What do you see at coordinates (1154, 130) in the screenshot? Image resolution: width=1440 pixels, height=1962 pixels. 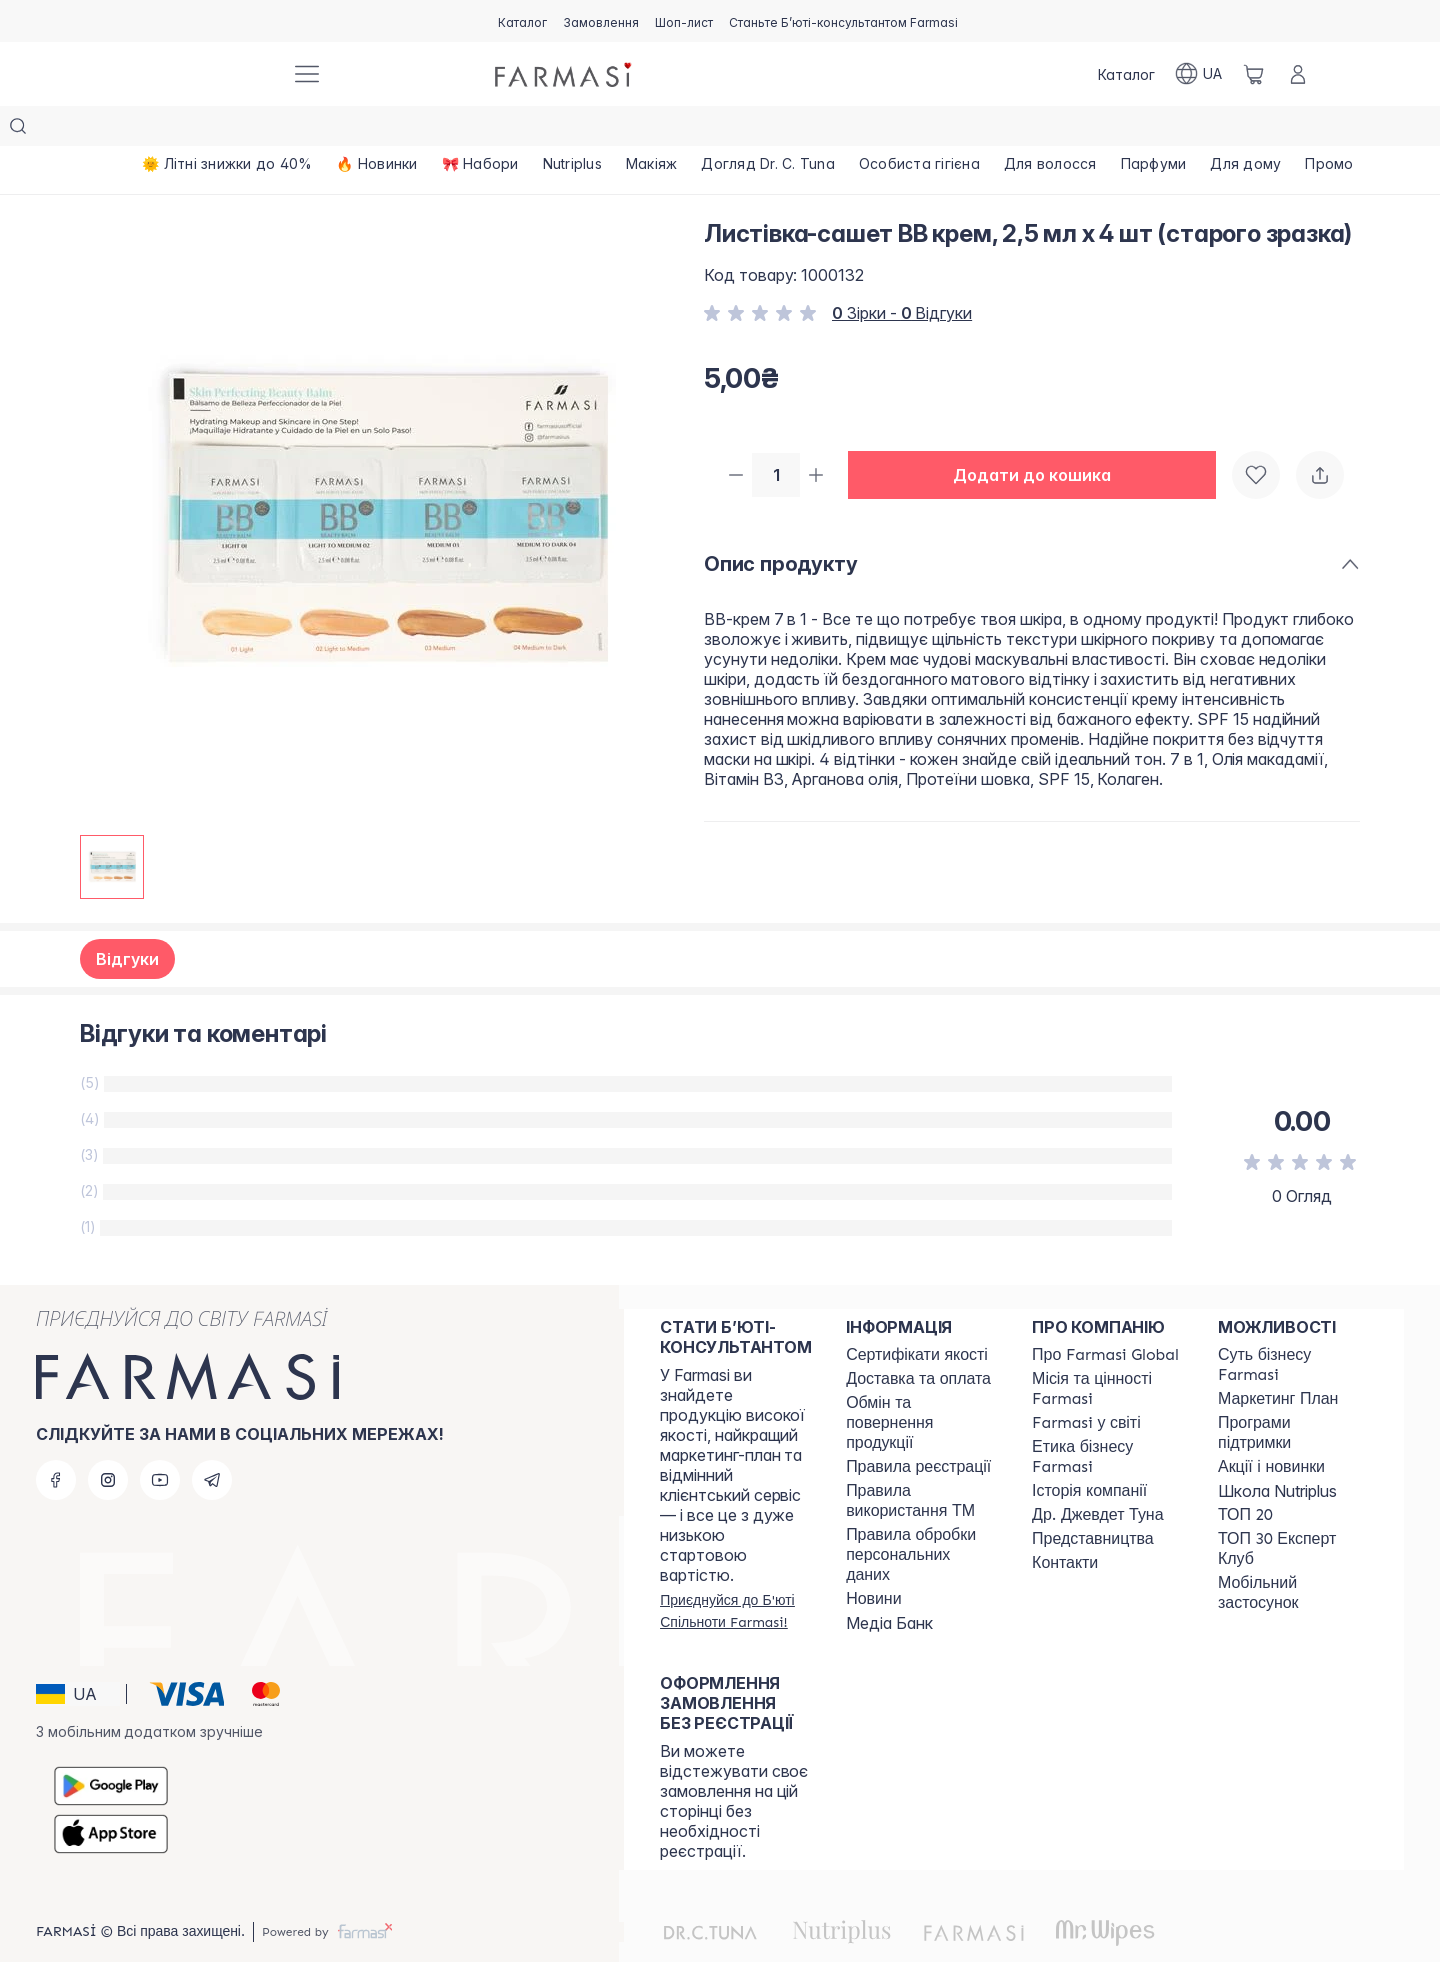 I see `[/farmasi/product-list/парфуми]` at bounding box center [1154, 130].